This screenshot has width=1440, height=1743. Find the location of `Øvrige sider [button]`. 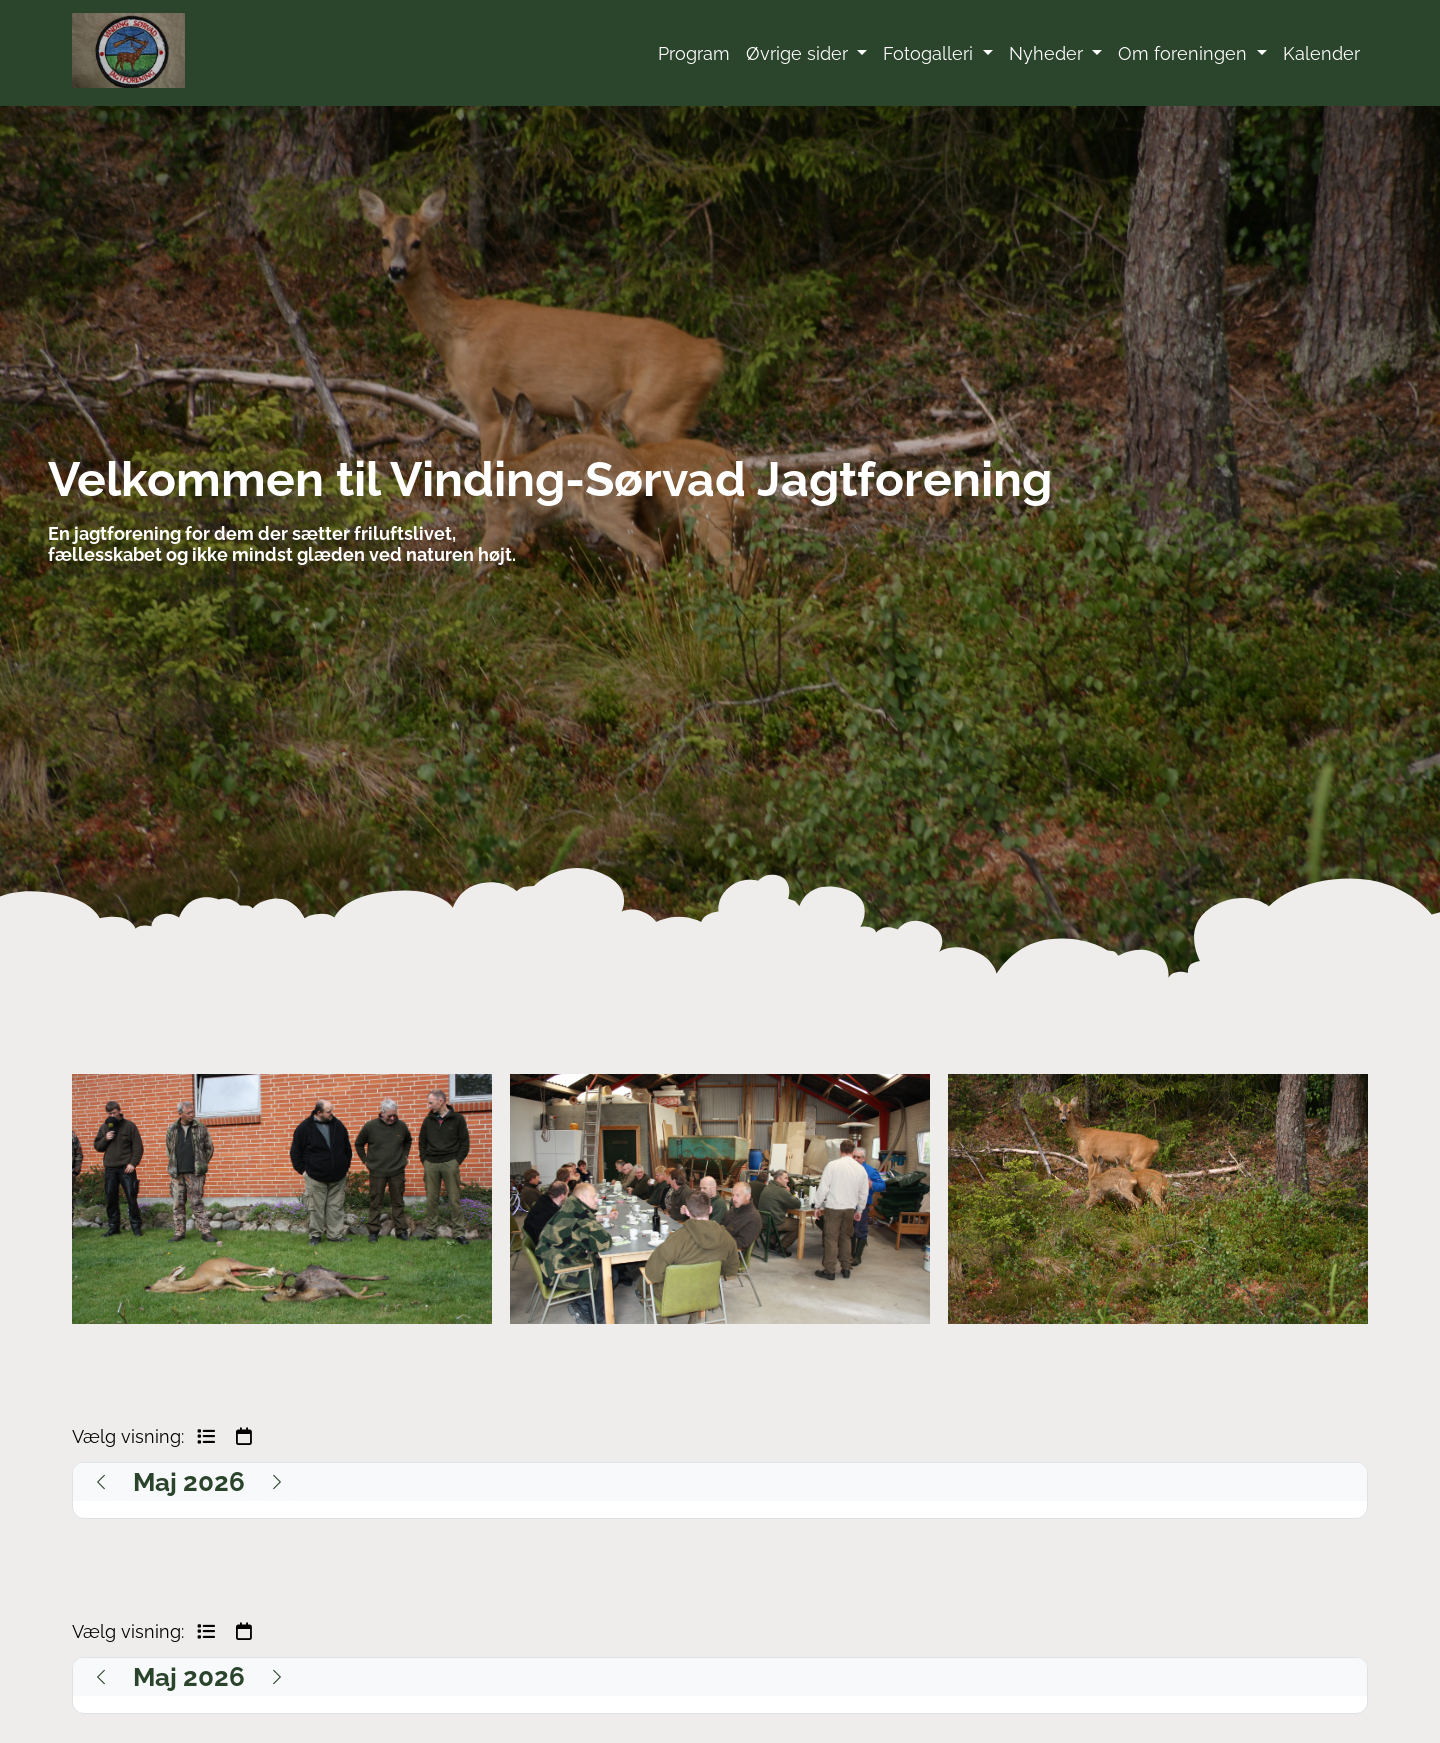

Øvrige sider [button] is located at coordinates (799, 53).